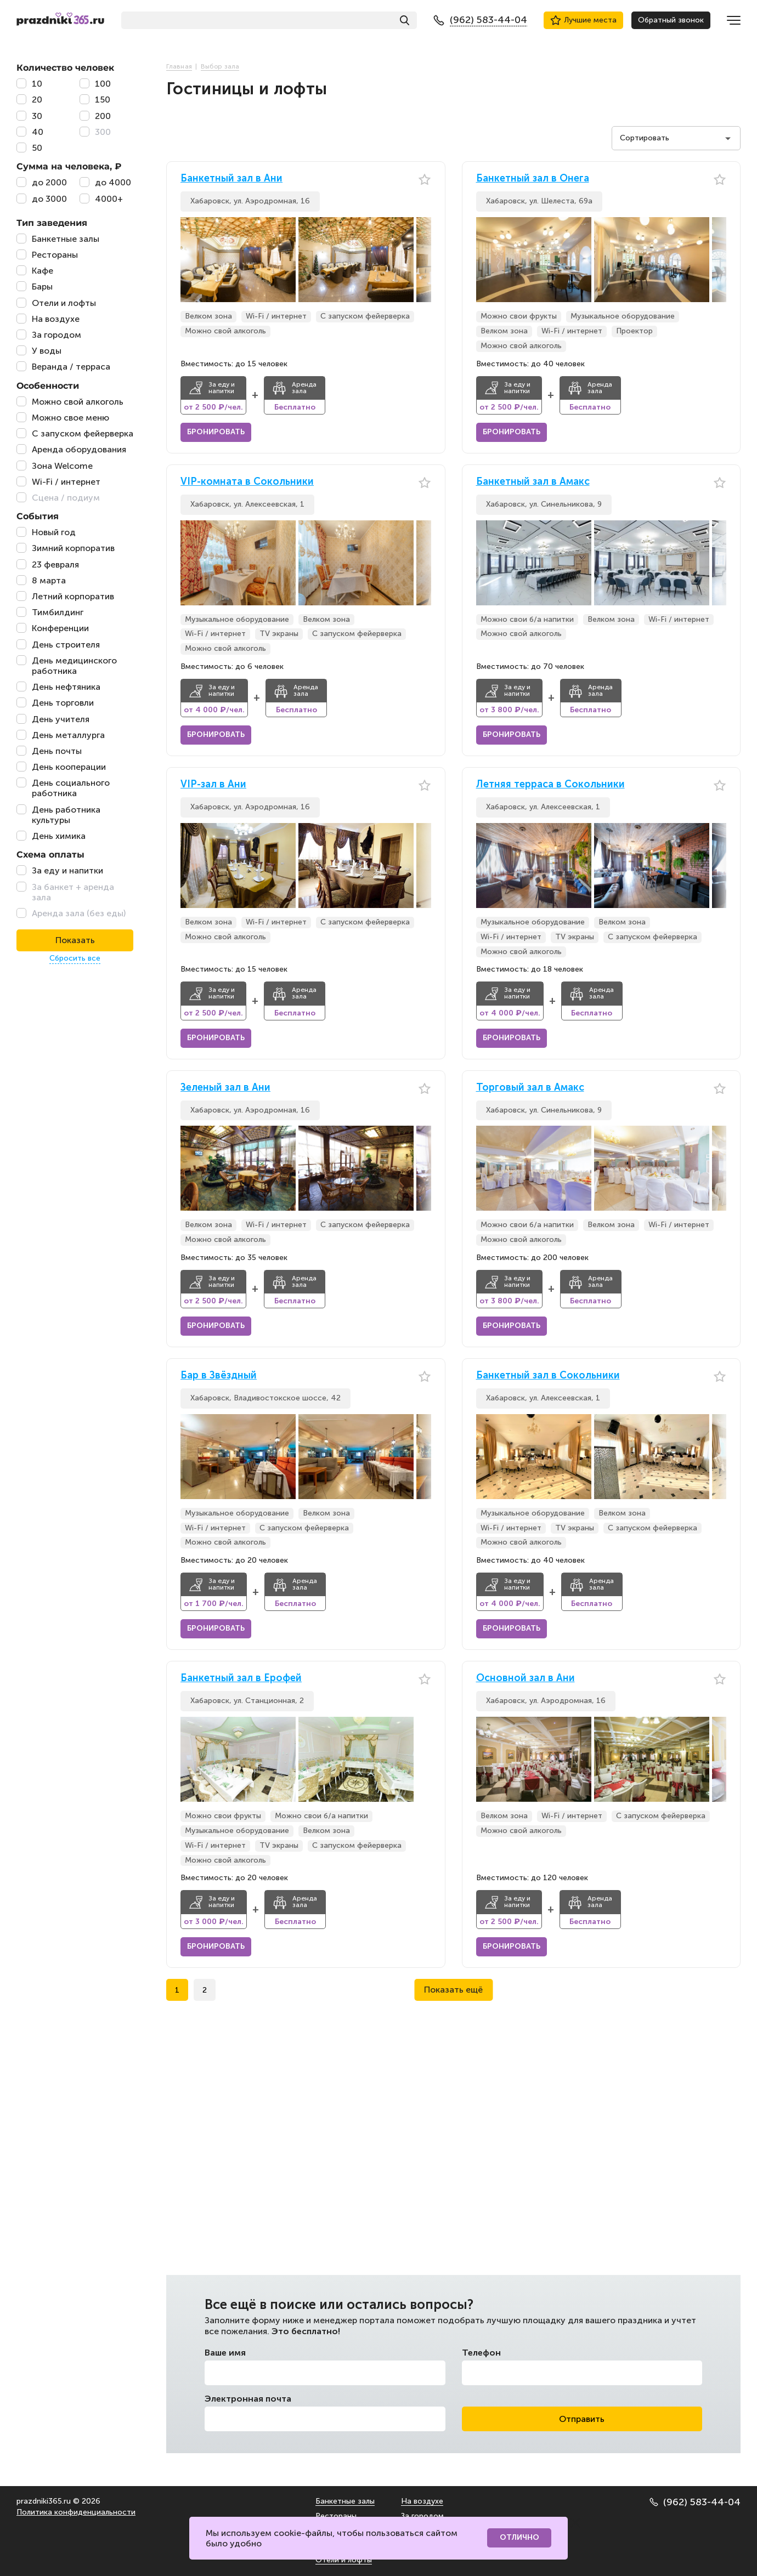  I want to click on Отправить, so click(582, 2419).